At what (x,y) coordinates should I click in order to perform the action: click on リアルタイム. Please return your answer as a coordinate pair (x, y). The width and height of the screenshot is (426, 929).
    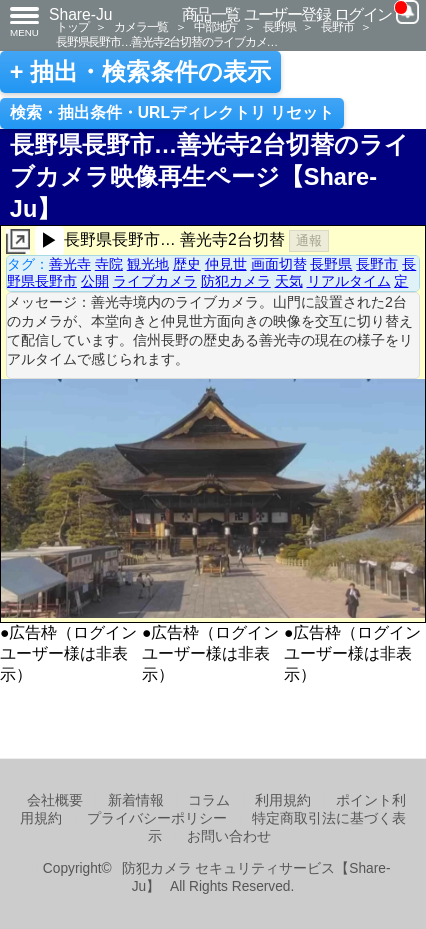
    Looking at the image, I should click on (349, 281).